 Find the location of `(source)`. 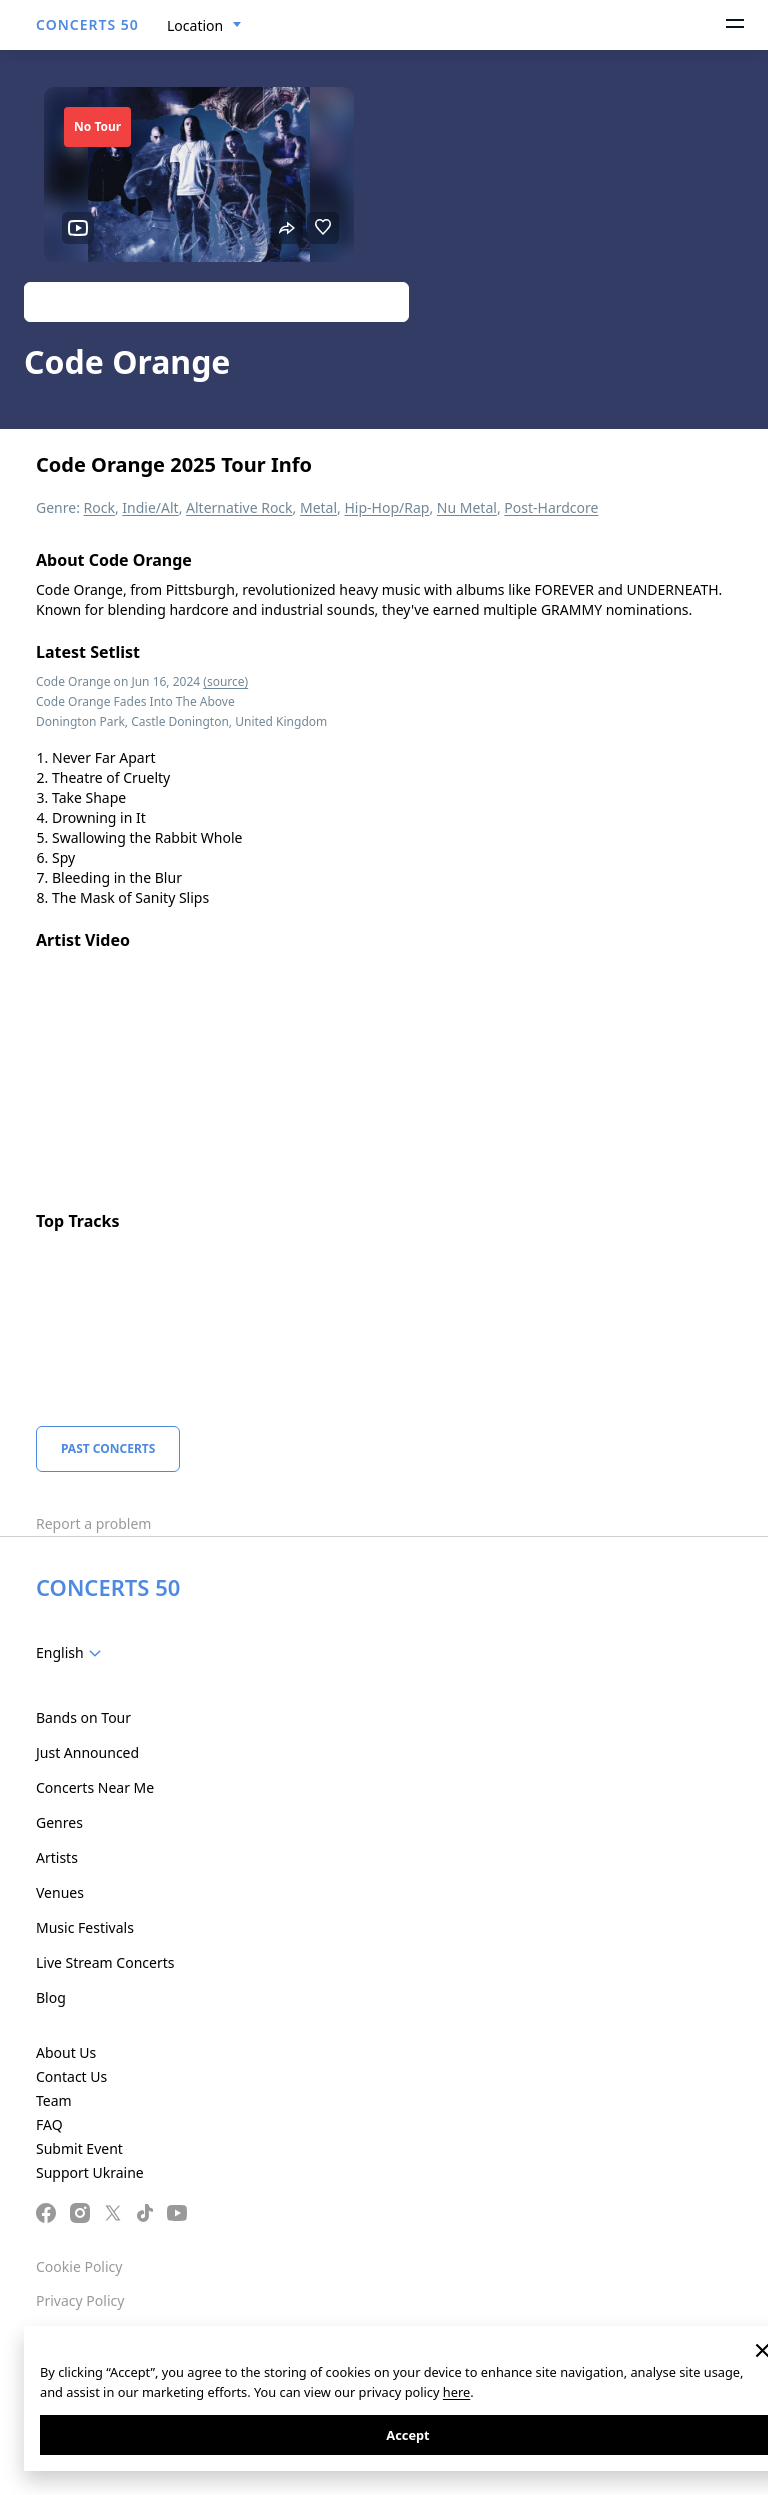

(source) is located at coordinates (225, 681).